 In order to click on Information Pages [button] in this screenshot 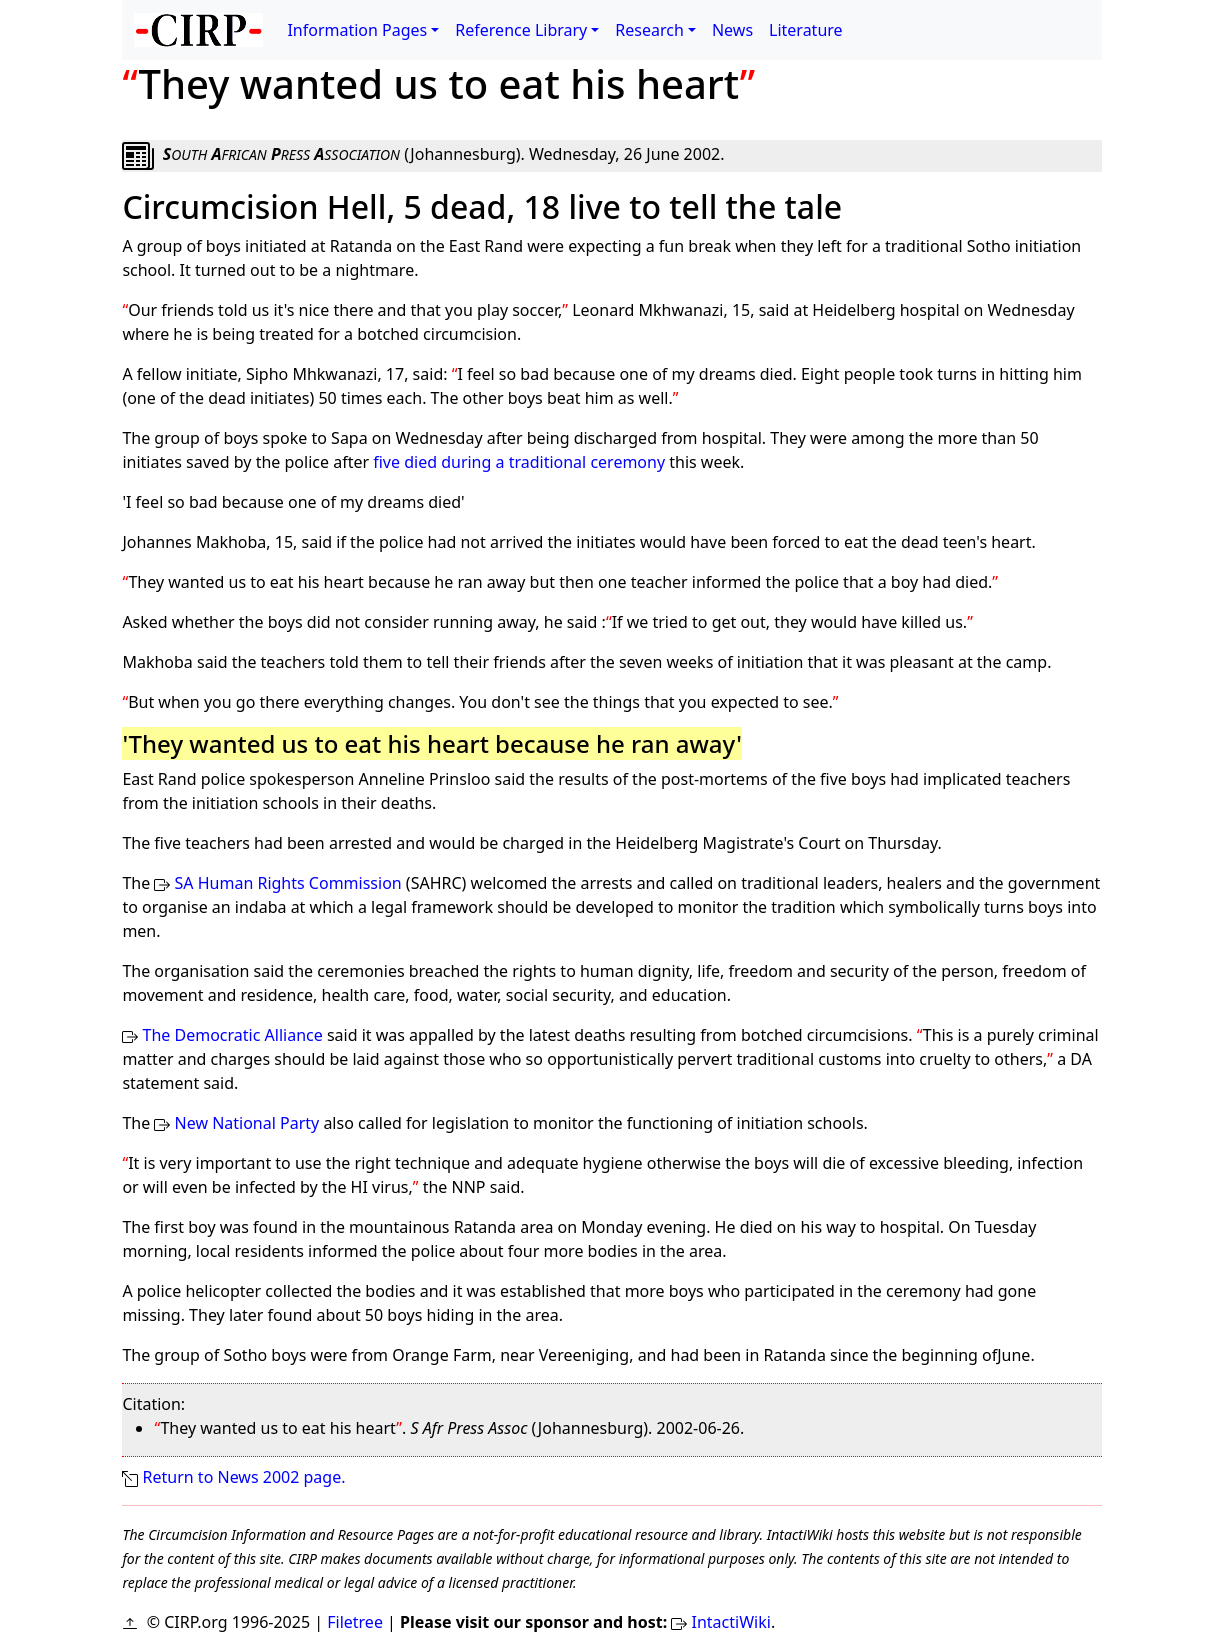, I will do `click(357, 30)`.